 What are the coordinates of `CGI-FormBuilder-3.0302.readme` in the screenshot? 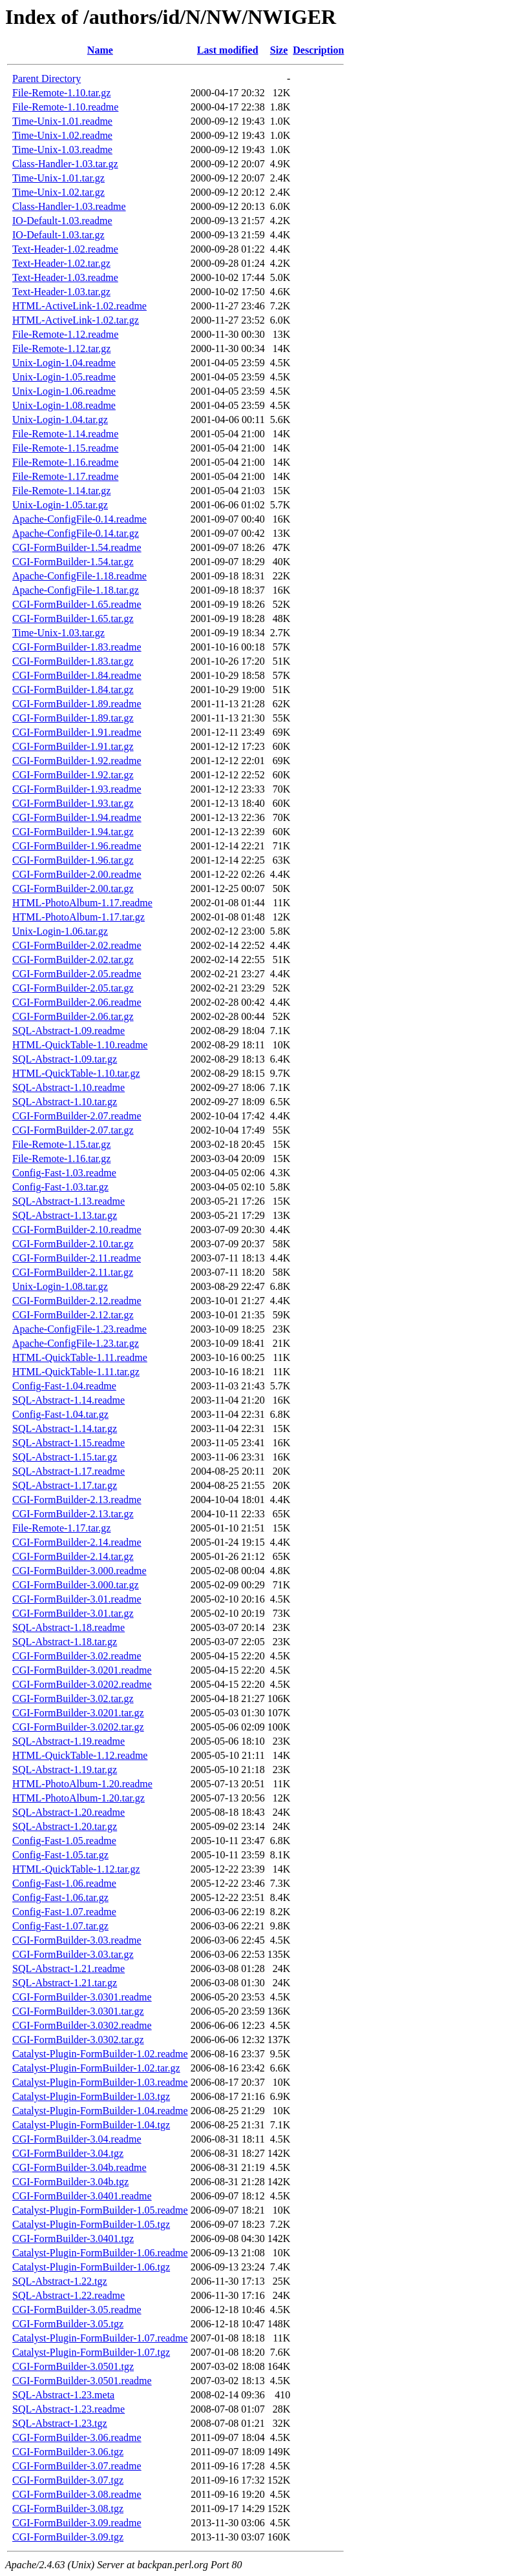 It's located at (82, 2025).